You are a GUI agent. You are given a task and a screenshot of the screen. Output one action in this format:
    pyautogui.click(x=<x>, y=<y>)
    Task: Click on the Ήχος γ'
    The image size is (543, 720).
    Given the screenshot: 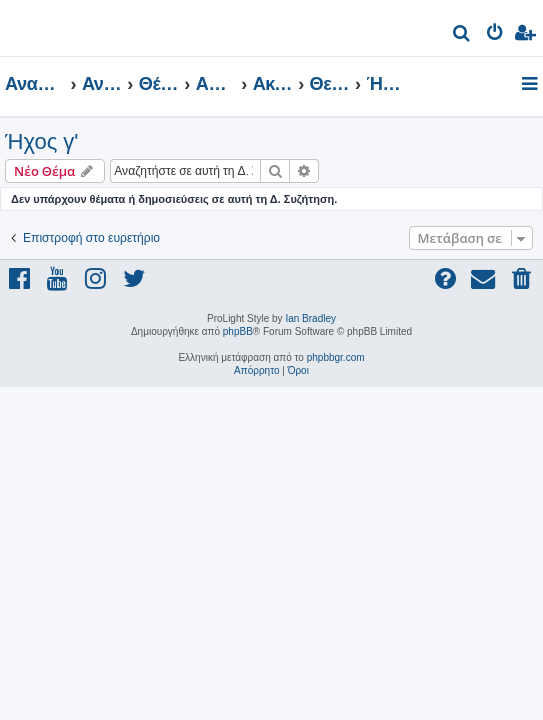 What is the action you would take?
    pyautogui.click(x=42, y=141)
    